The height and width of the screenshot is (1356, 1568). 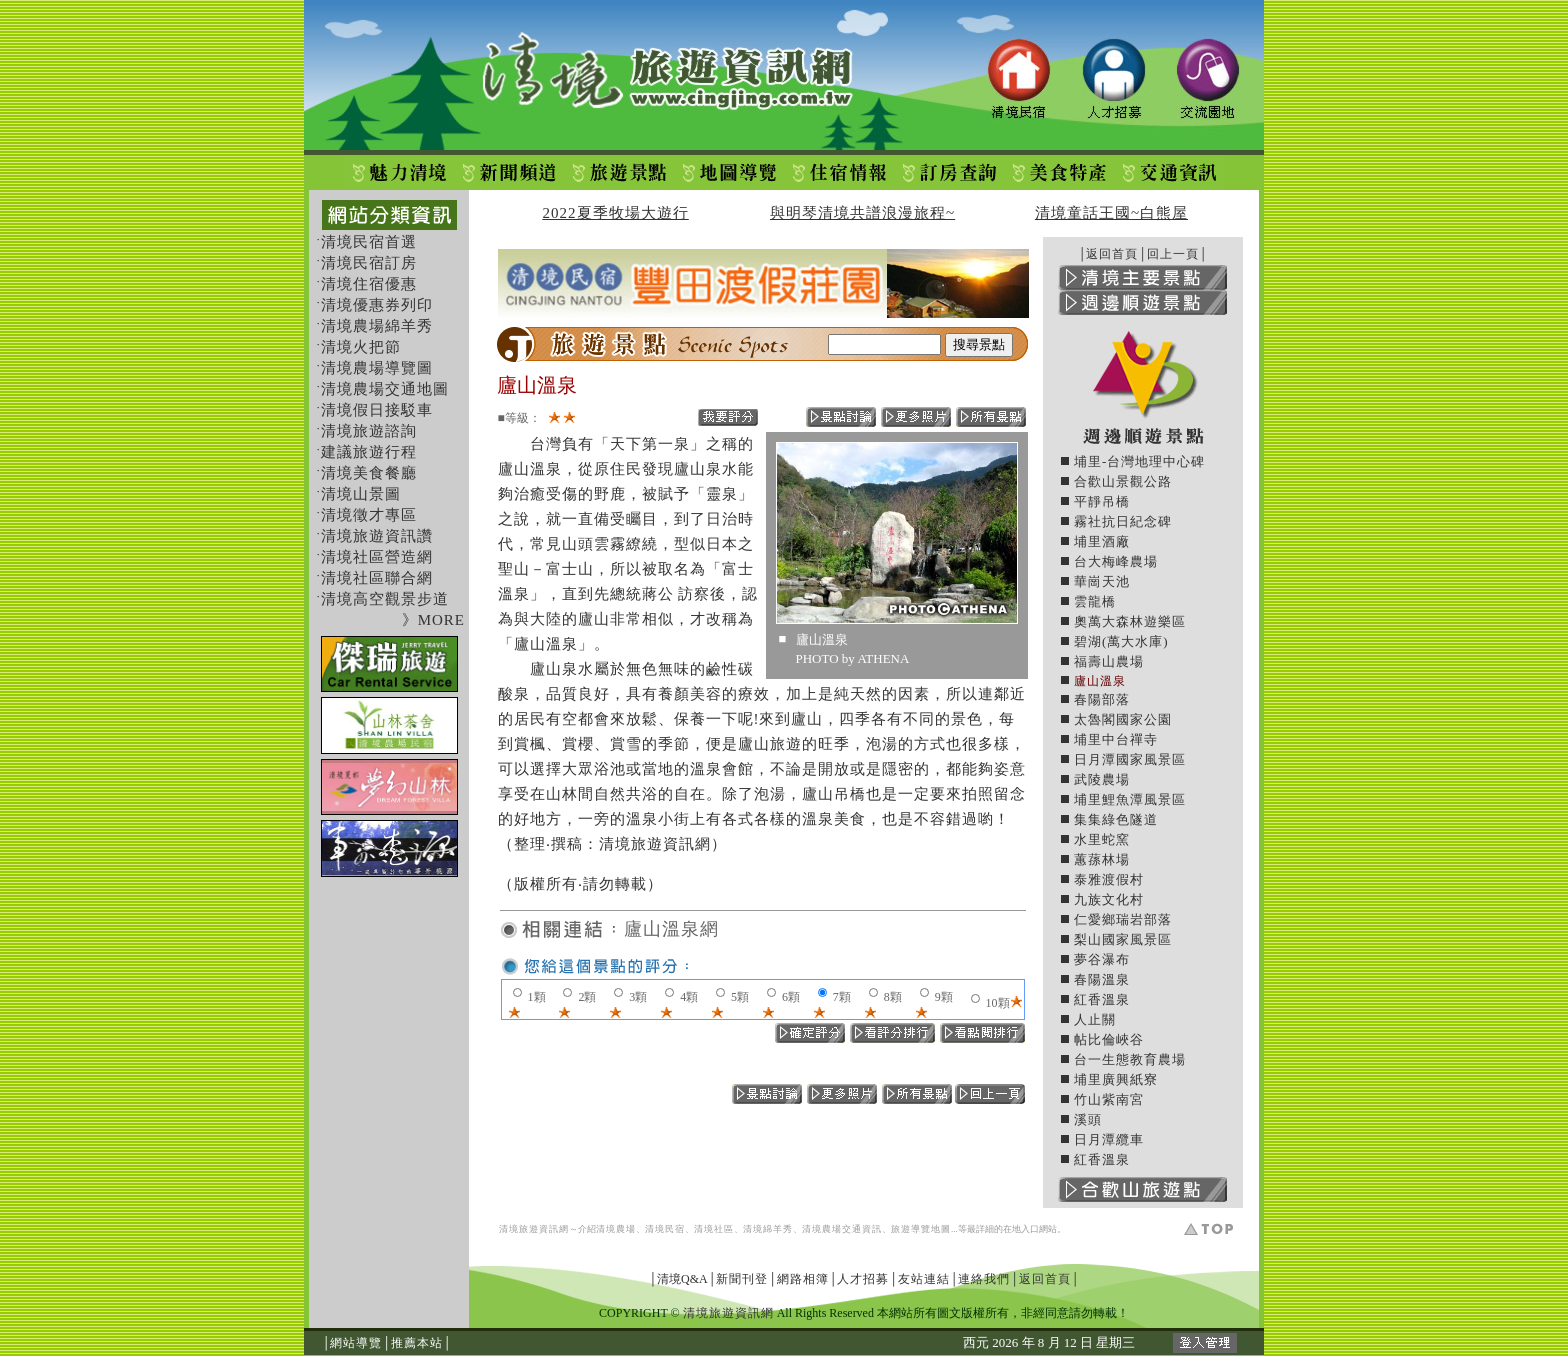 What do you see at coordinates (742, 1279) in the screenshot?
I see `新聞刊登` at bounding box center [742, 1279].